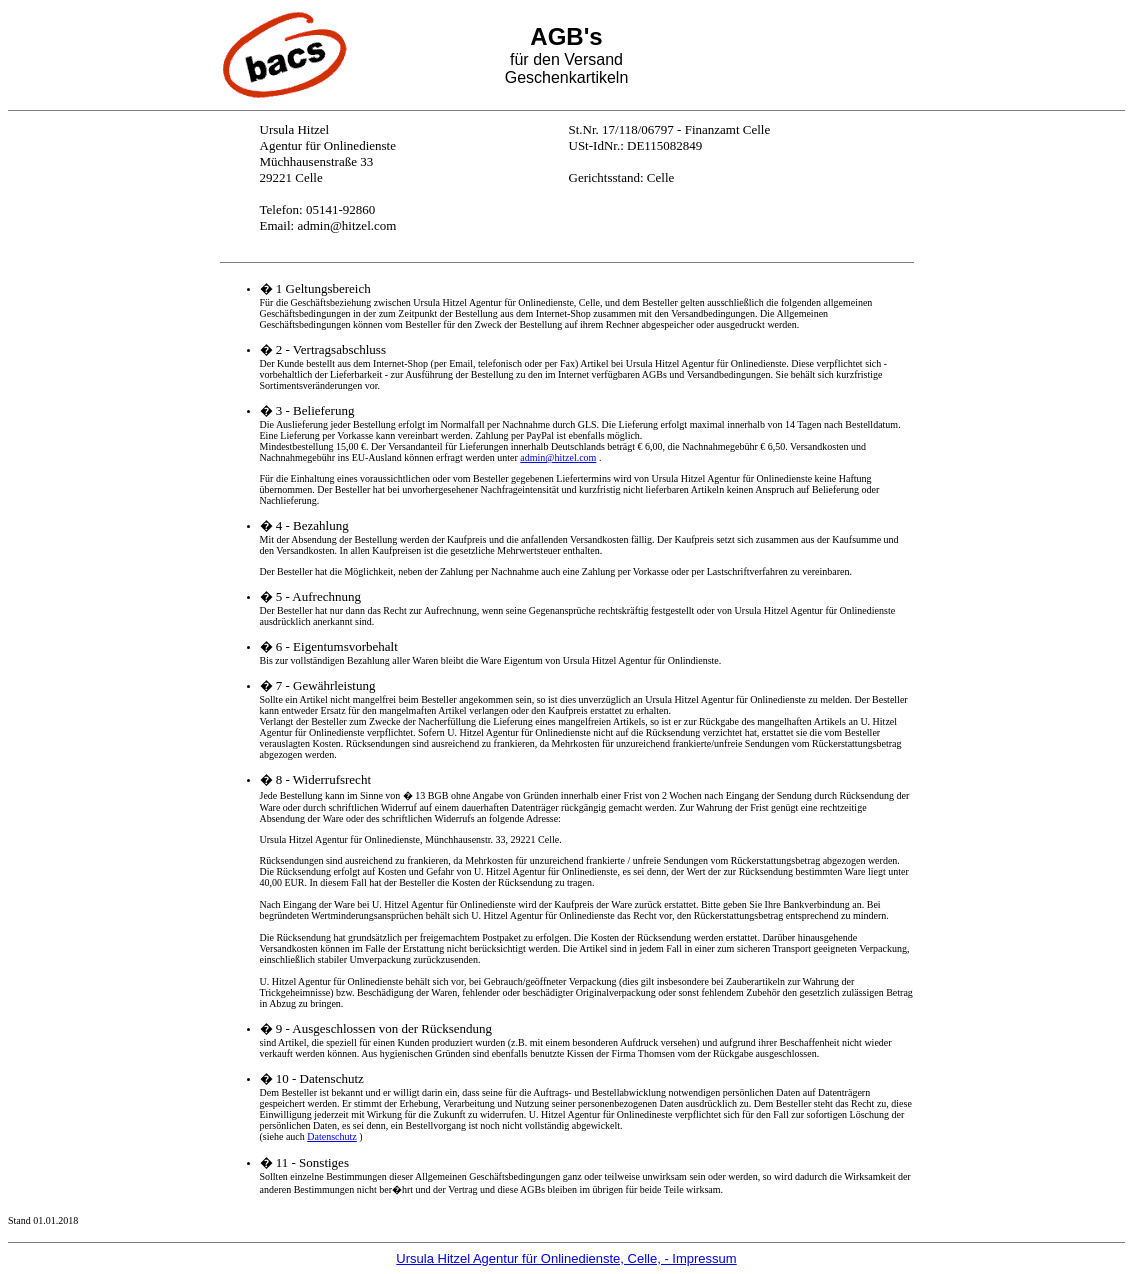 Image resolution: width=1133 pixels, height=1274 pixels. Describe the element at coordinates (558, 457) in the screenshot. I see `admin@hitzel.com` at that location.